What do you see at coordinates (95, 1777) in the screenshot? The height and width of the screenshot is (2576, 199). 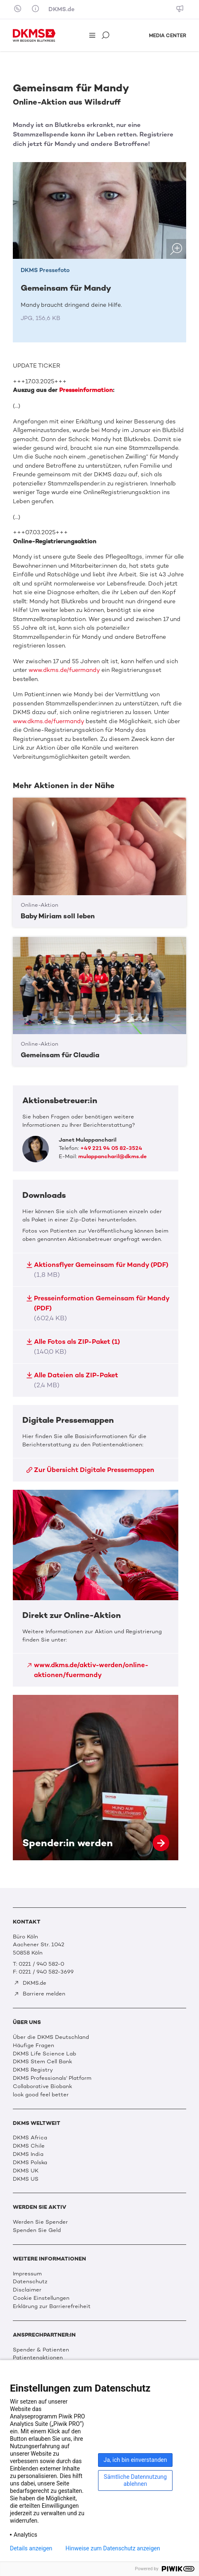 I see `Spender:in werden` at bounding box center [95, 1777].